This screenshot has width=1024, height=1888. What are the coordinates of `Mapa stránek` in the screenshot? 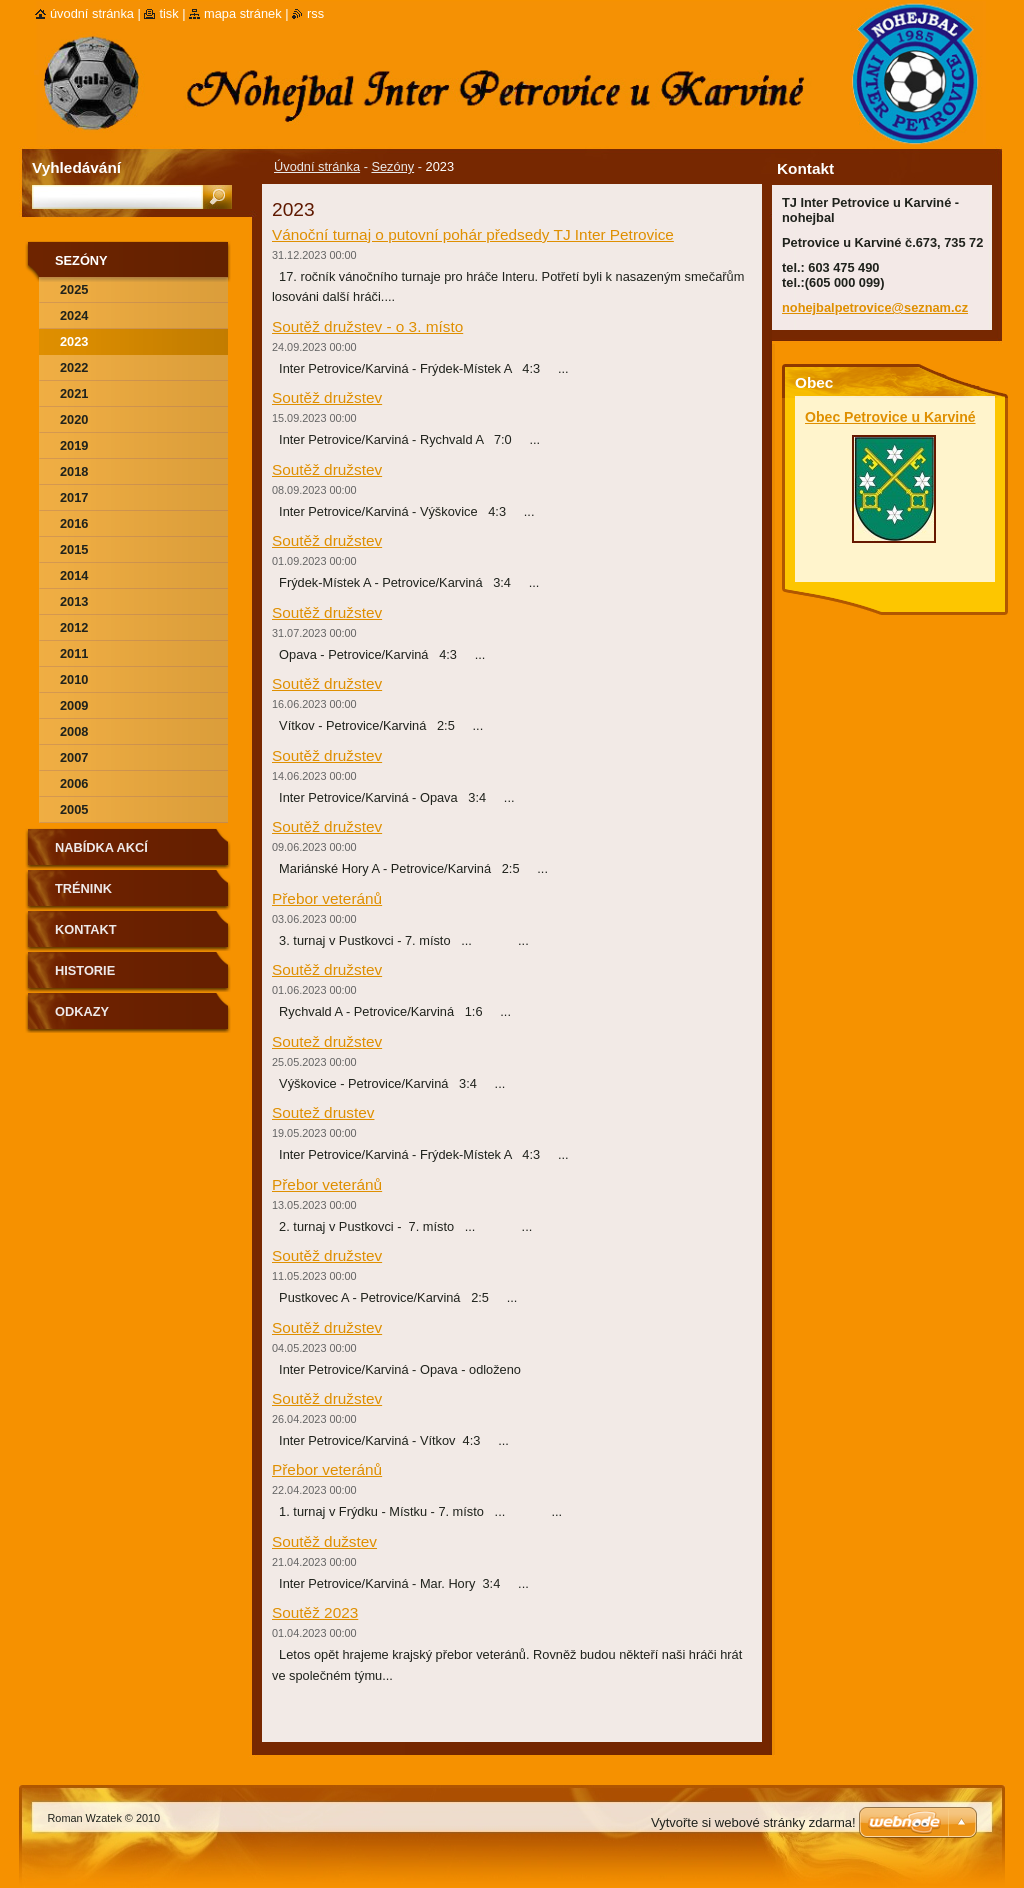 It's located at (243, 13).